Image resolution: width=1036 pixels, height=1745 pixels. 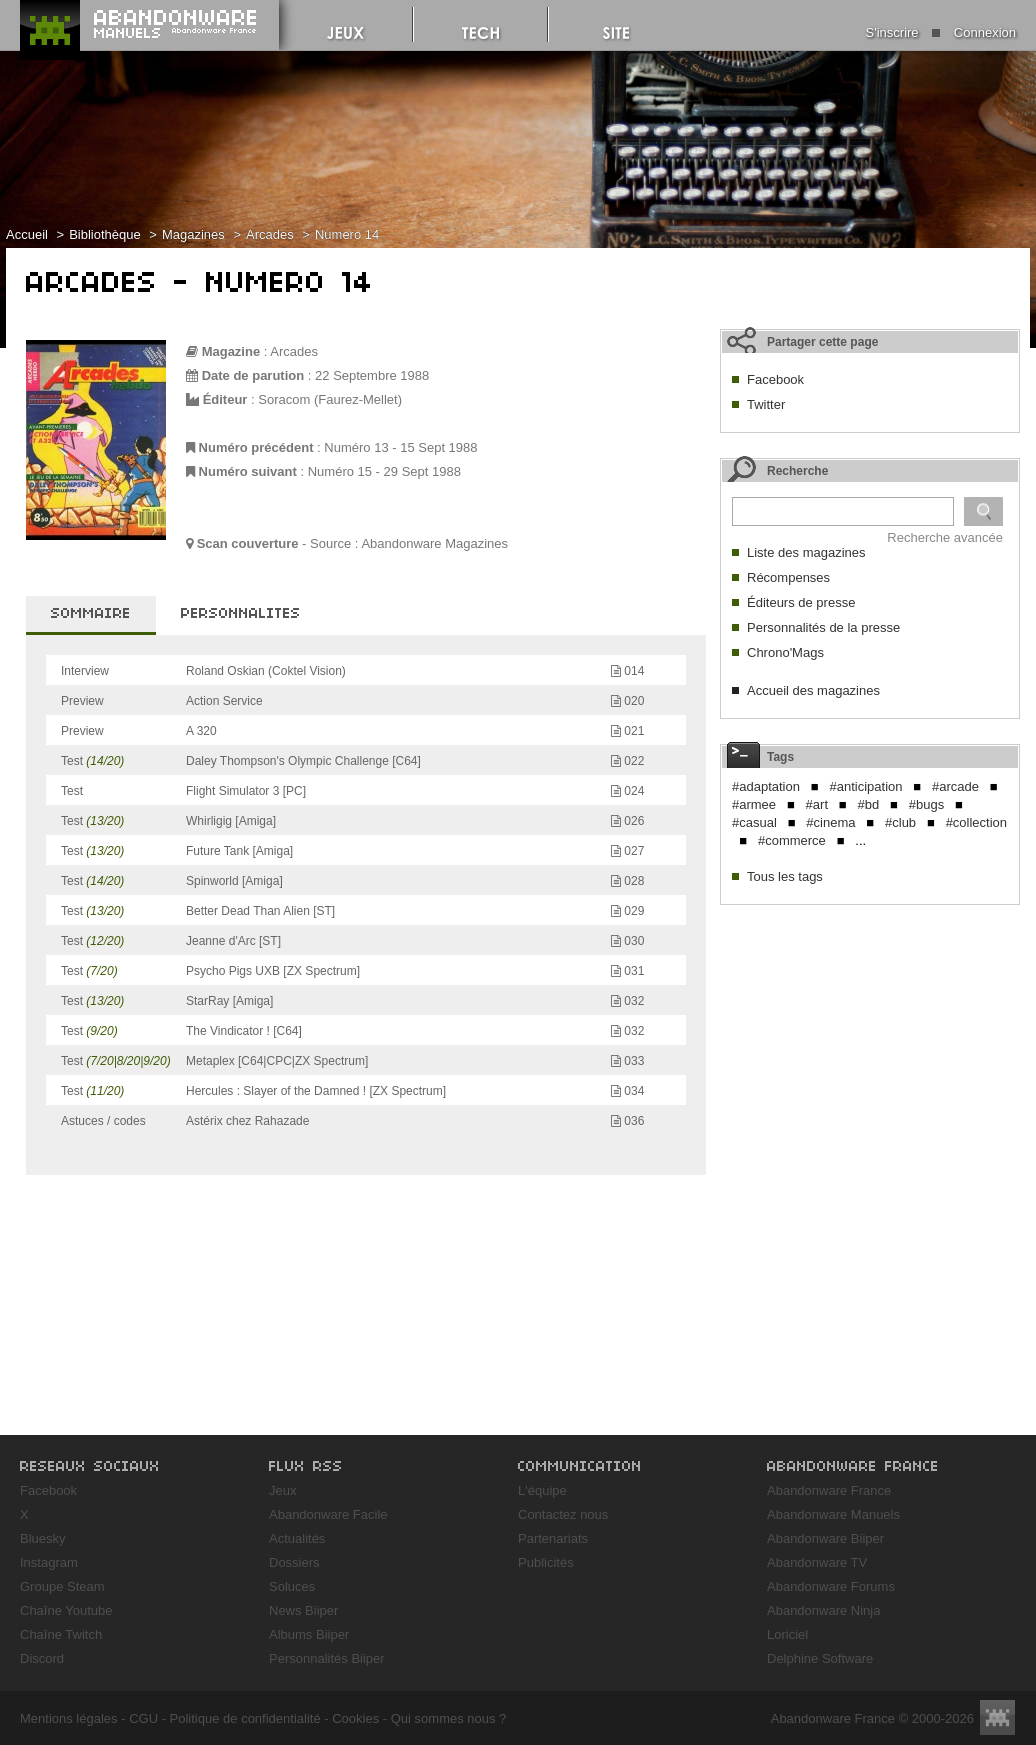 I want to click on Albums Biiper, so click(x=309, y=1634).